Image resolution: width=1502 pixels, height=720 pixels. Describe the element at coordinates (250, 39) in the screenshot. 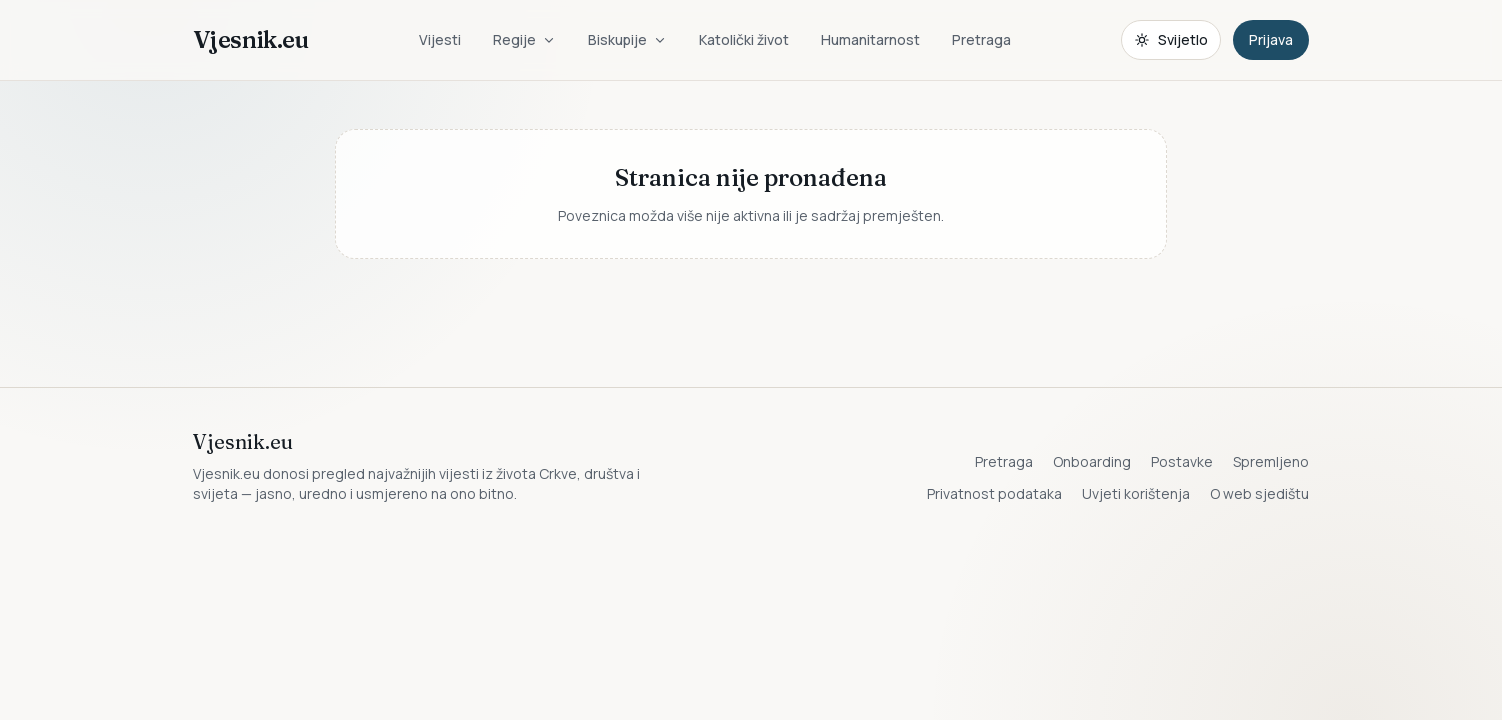

I see `Vjesnik.eu` at that location.